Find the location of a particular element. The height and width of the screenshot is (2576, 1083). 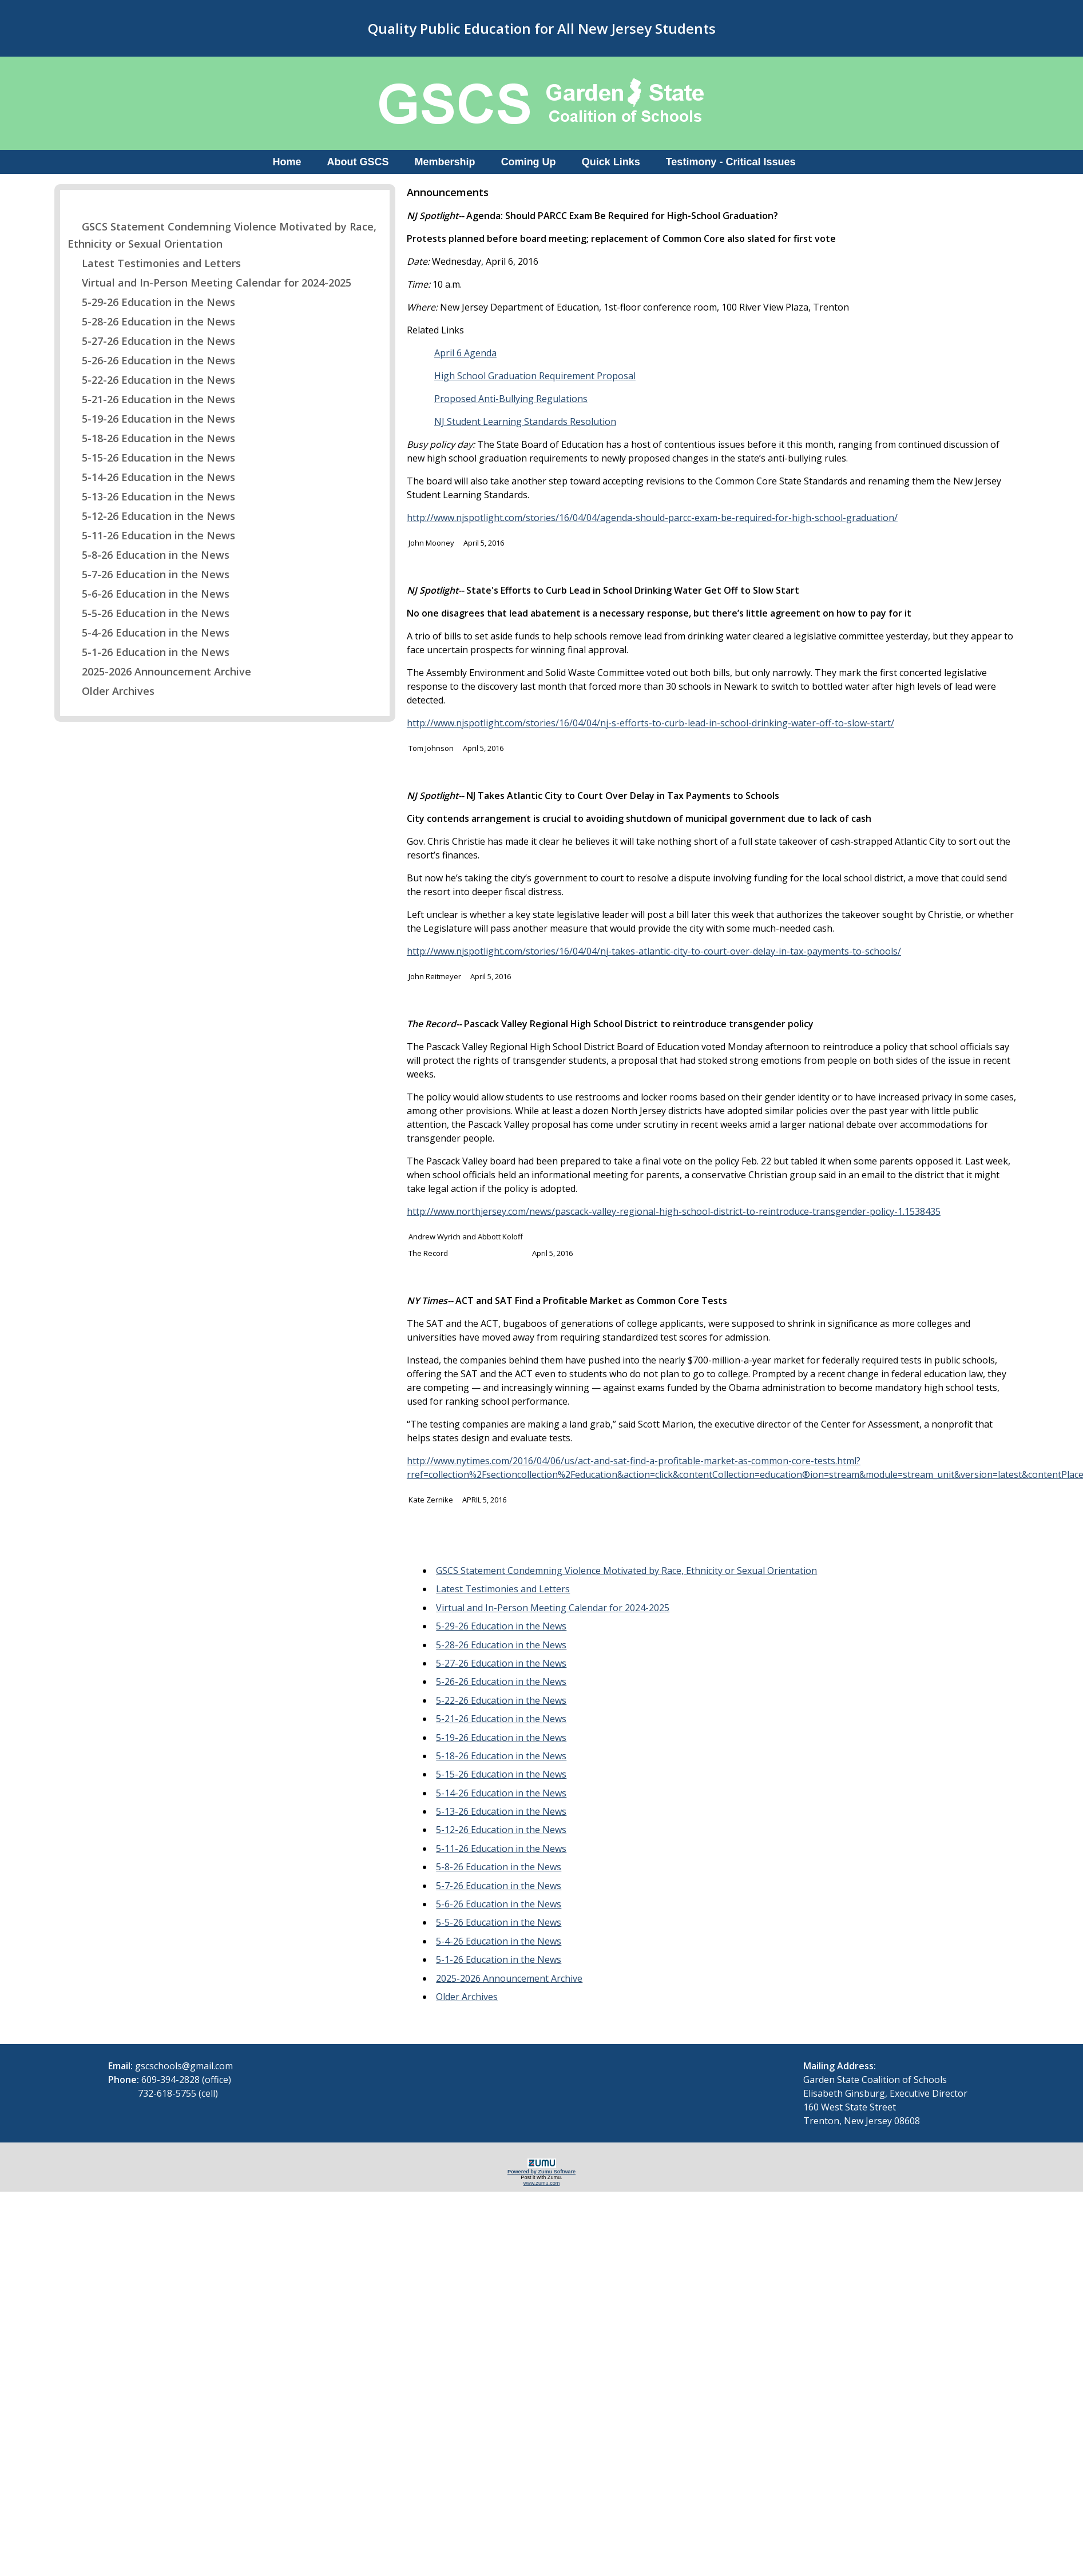

High School Graduation Requirement Proposal is located at coordinates (535, 375).